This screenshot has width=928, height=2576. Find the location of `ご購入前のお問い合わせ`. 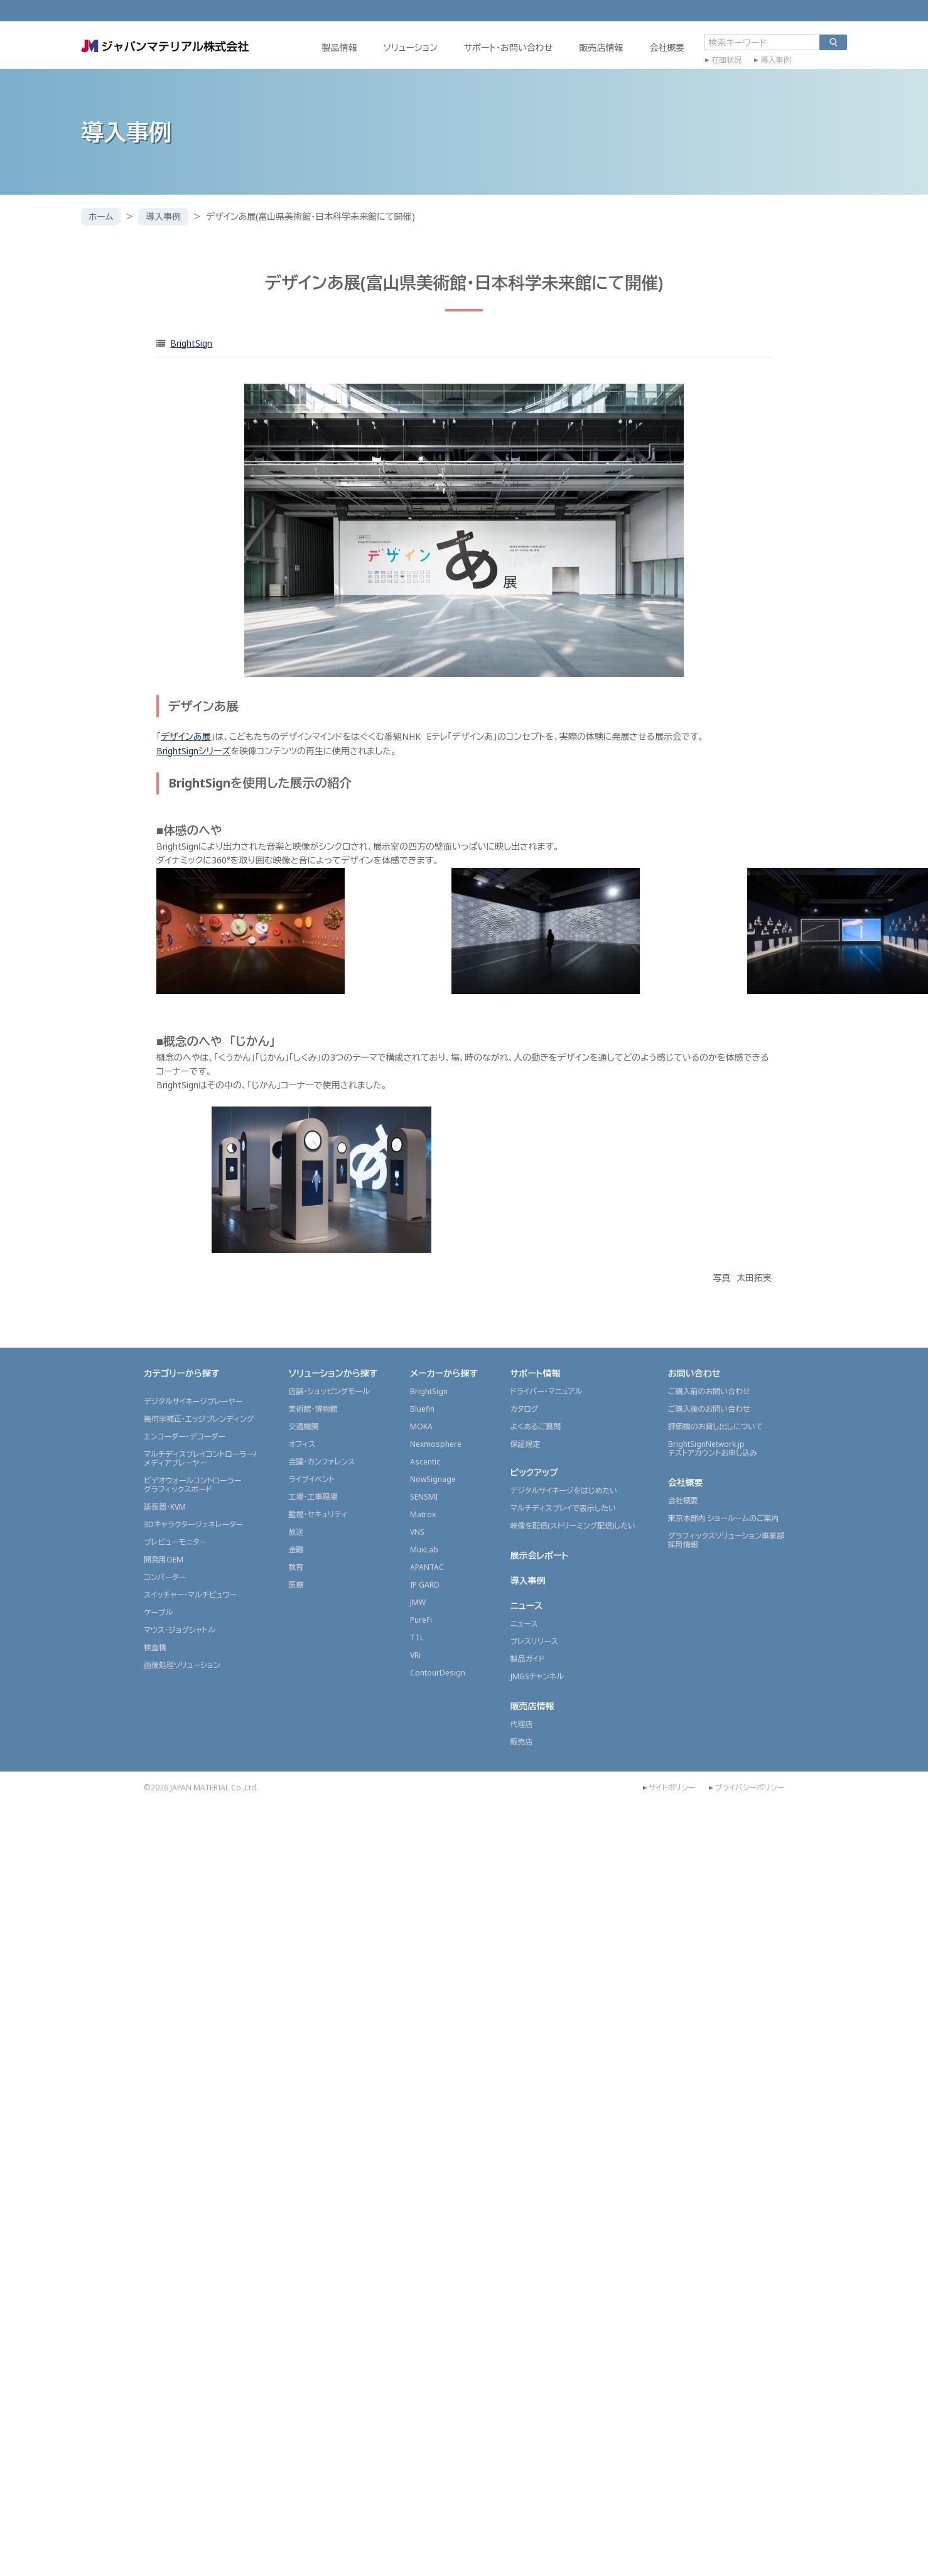

ご購入前のお問い合わせ is located at coordinates (709, 1391).